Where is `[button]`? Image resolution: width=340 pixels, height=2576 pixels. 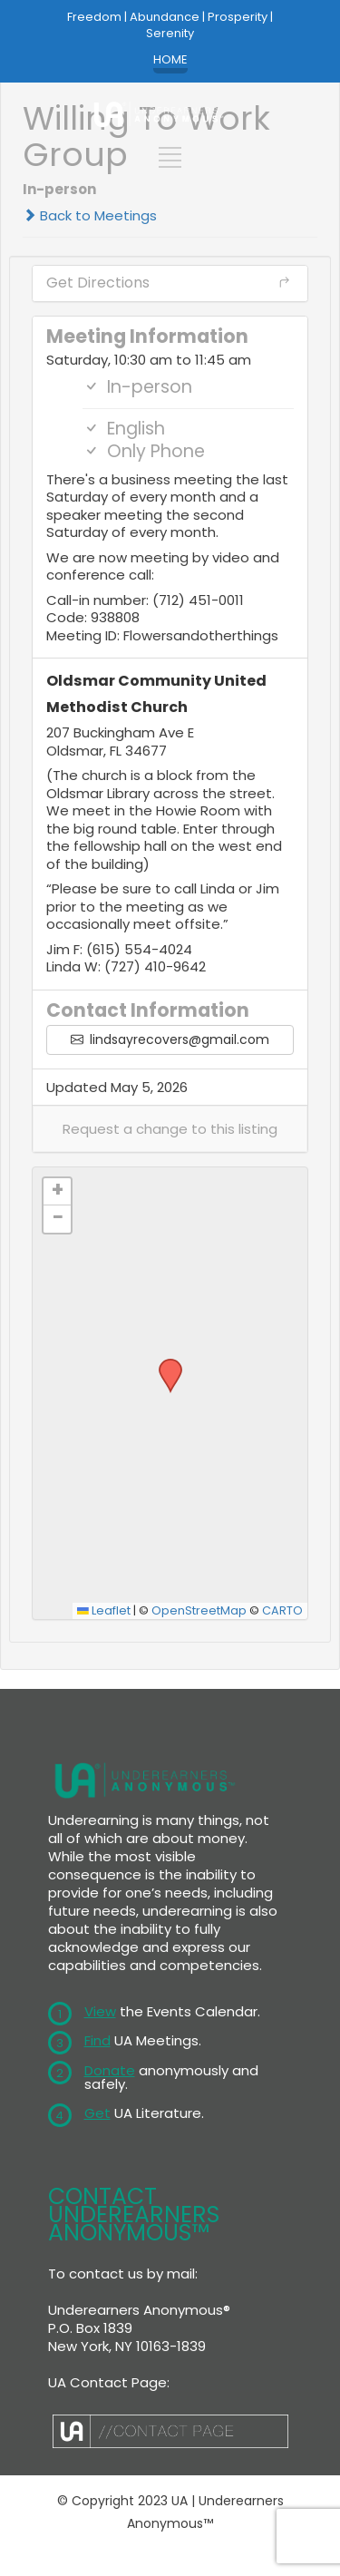
[button] is located at coordinates (170, 1129).